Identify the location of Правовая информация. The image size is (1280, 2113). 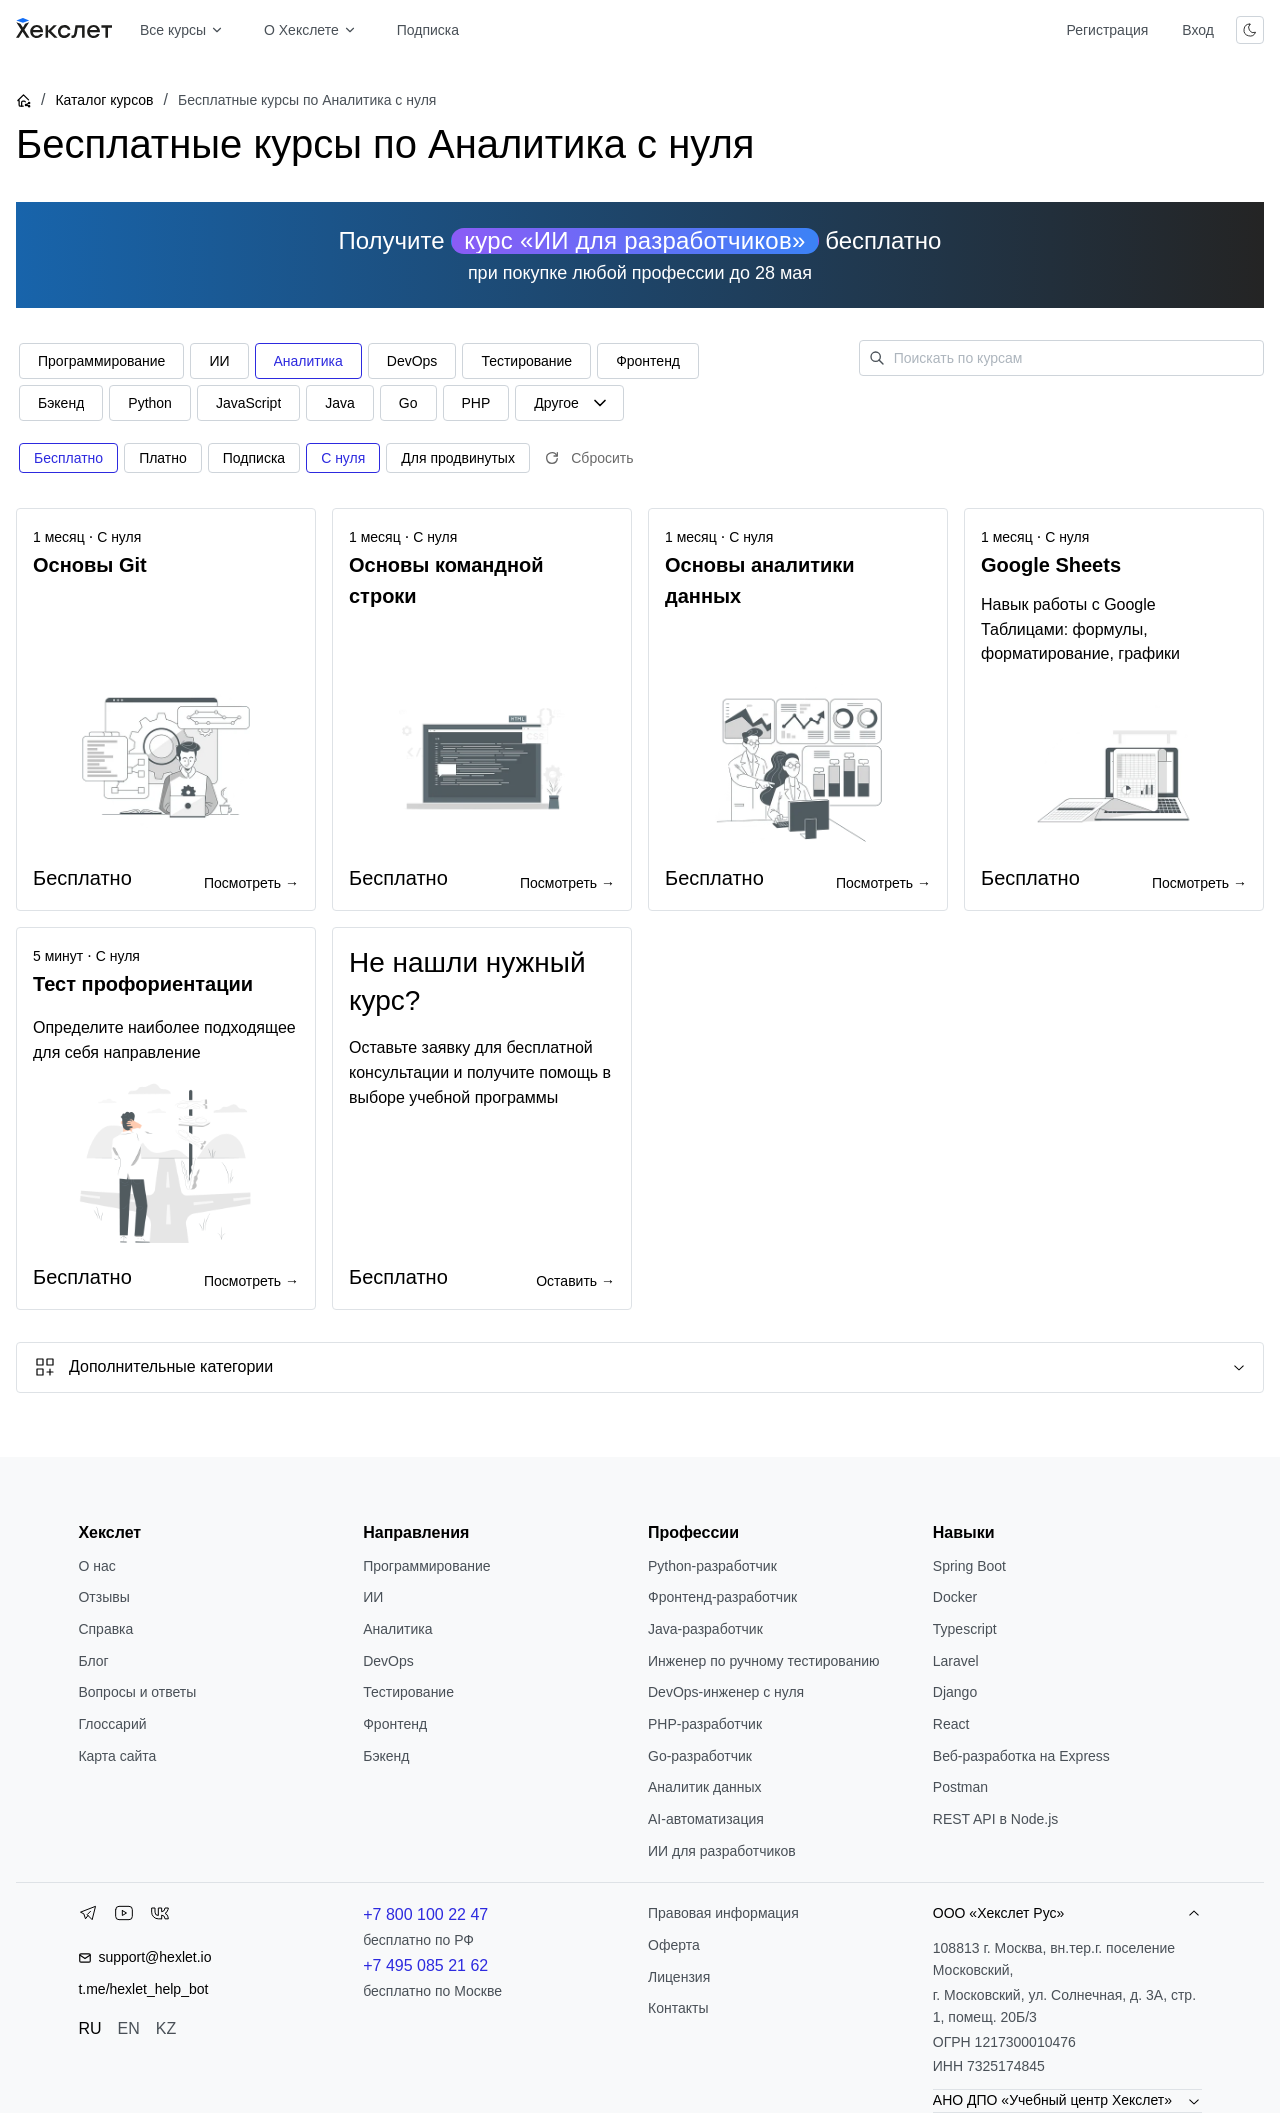
(723, 1913).